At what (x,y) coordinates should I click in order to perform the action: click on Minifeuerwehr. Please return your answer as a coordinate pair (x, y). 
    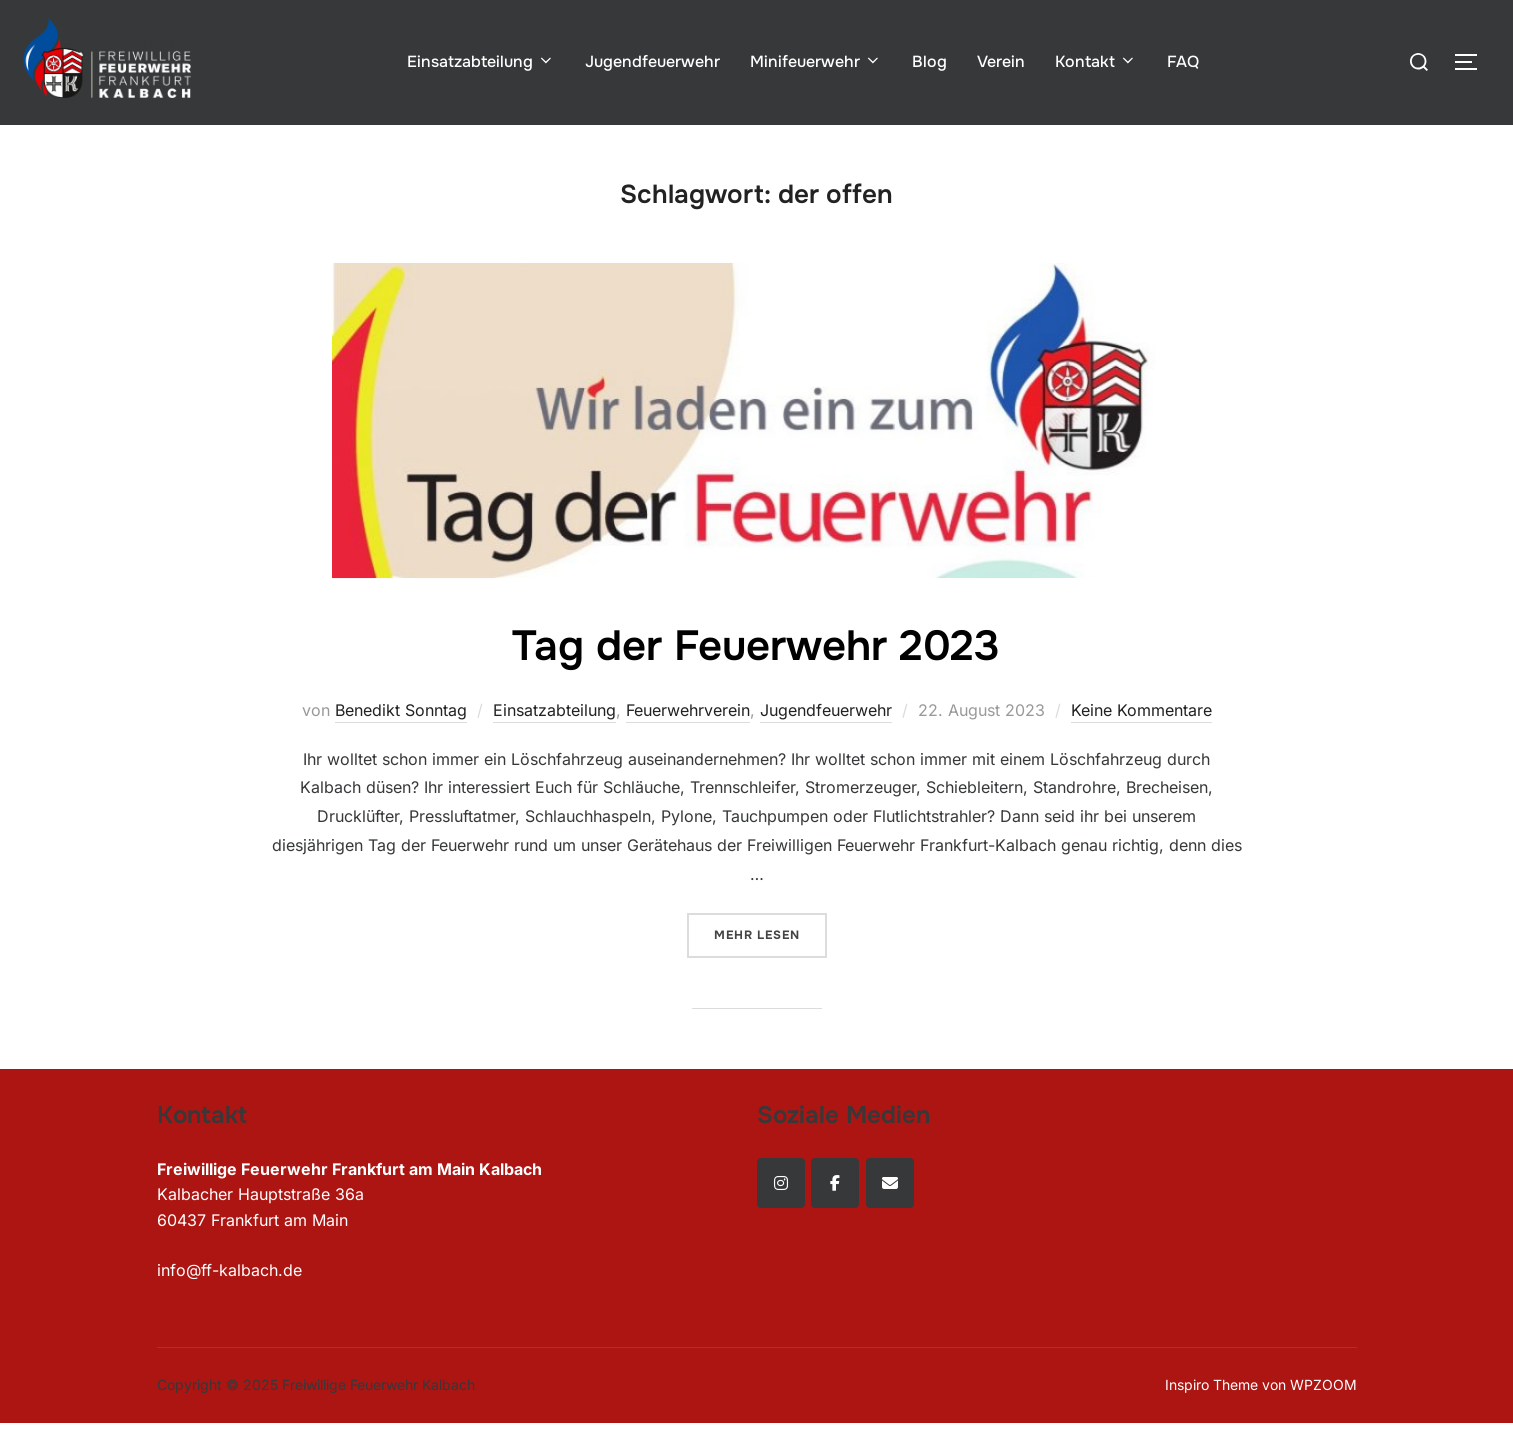
    Looking at the image, I should click on (816, 61).